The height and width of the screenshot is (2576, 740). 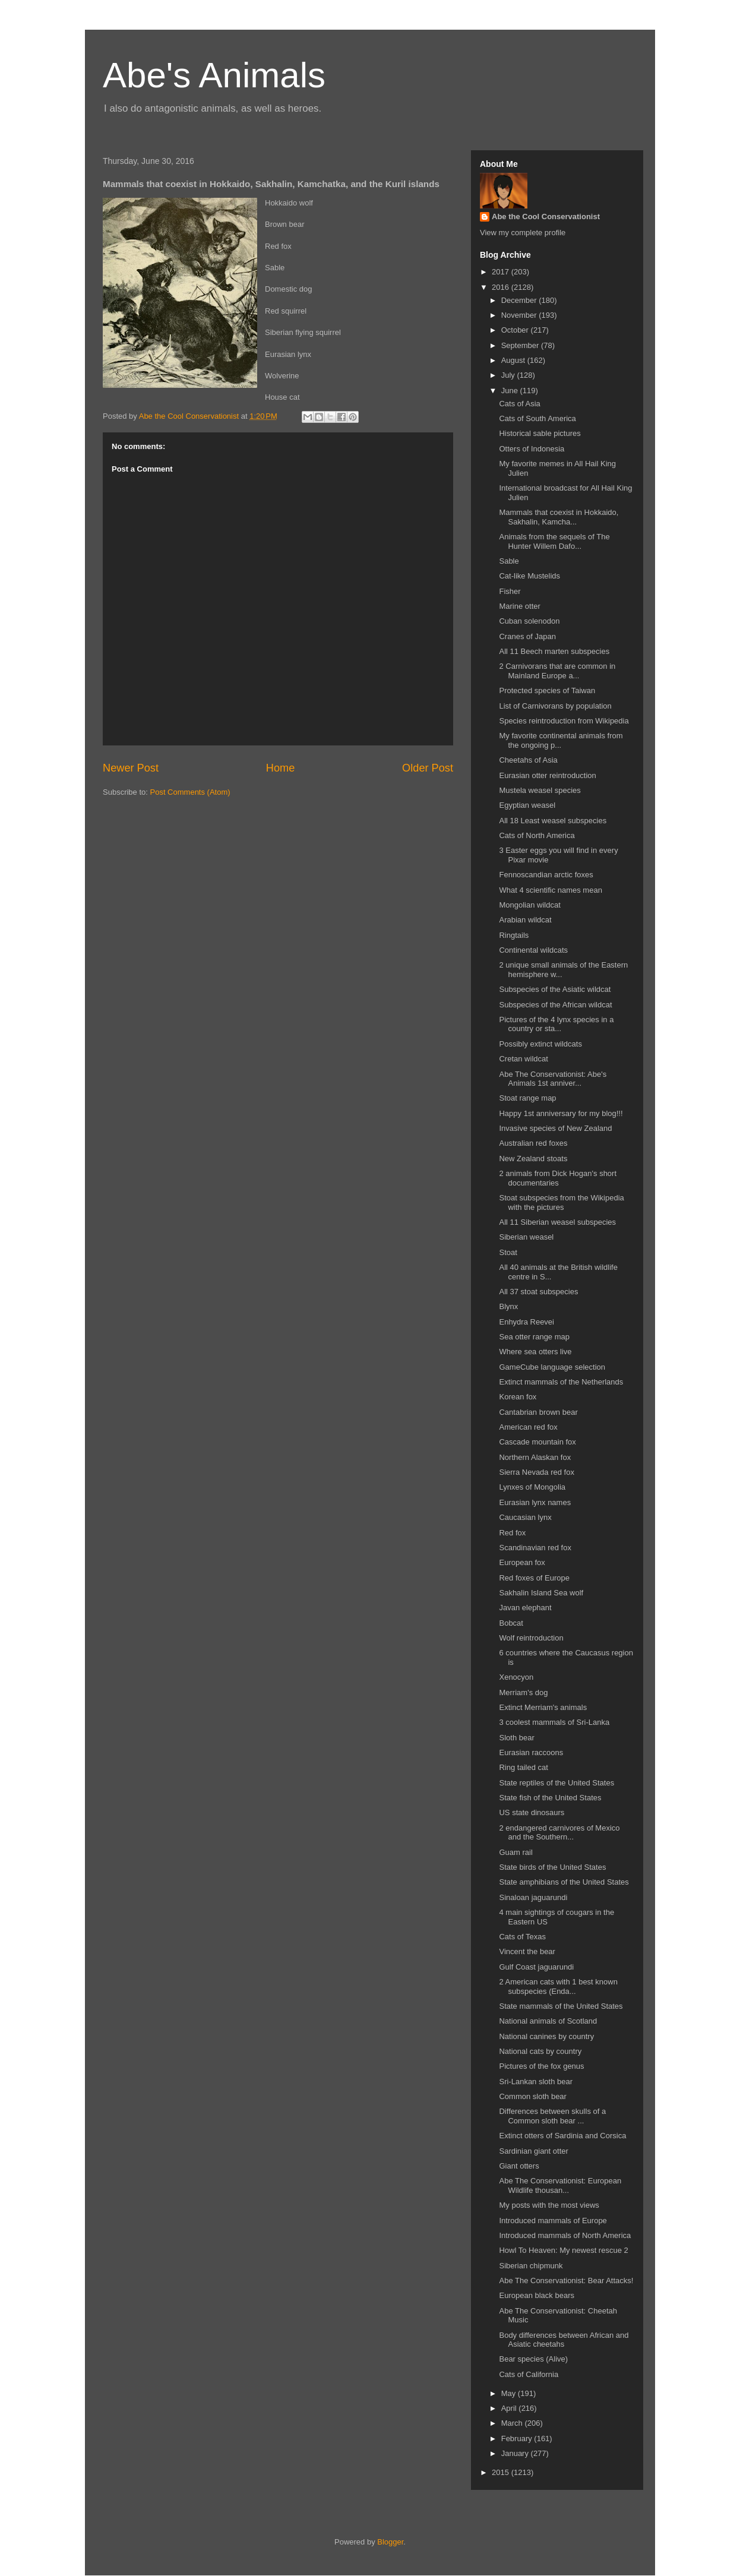 I want to click on National animals of Scotland, so click(x=548, y=2020).